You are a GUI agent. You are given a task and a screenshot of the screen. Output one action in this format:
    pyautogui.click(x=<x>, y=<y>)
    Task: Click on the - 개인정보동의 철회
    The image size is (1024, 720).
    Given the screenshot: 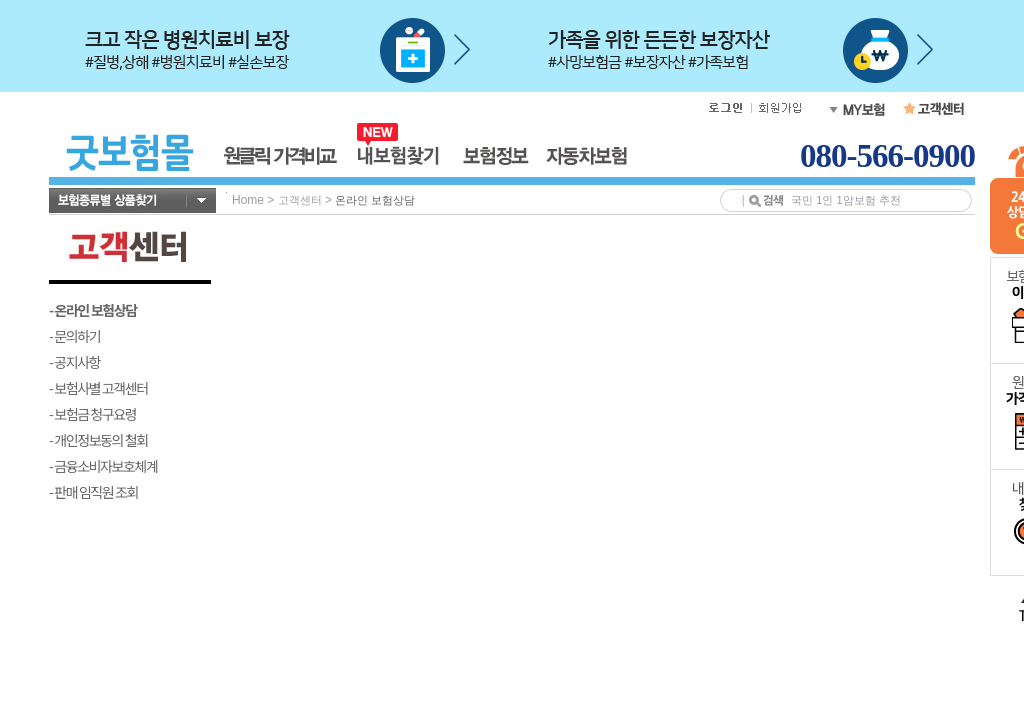 What is the action you would take?
    pyautogui.click(x=98, y=440)
    